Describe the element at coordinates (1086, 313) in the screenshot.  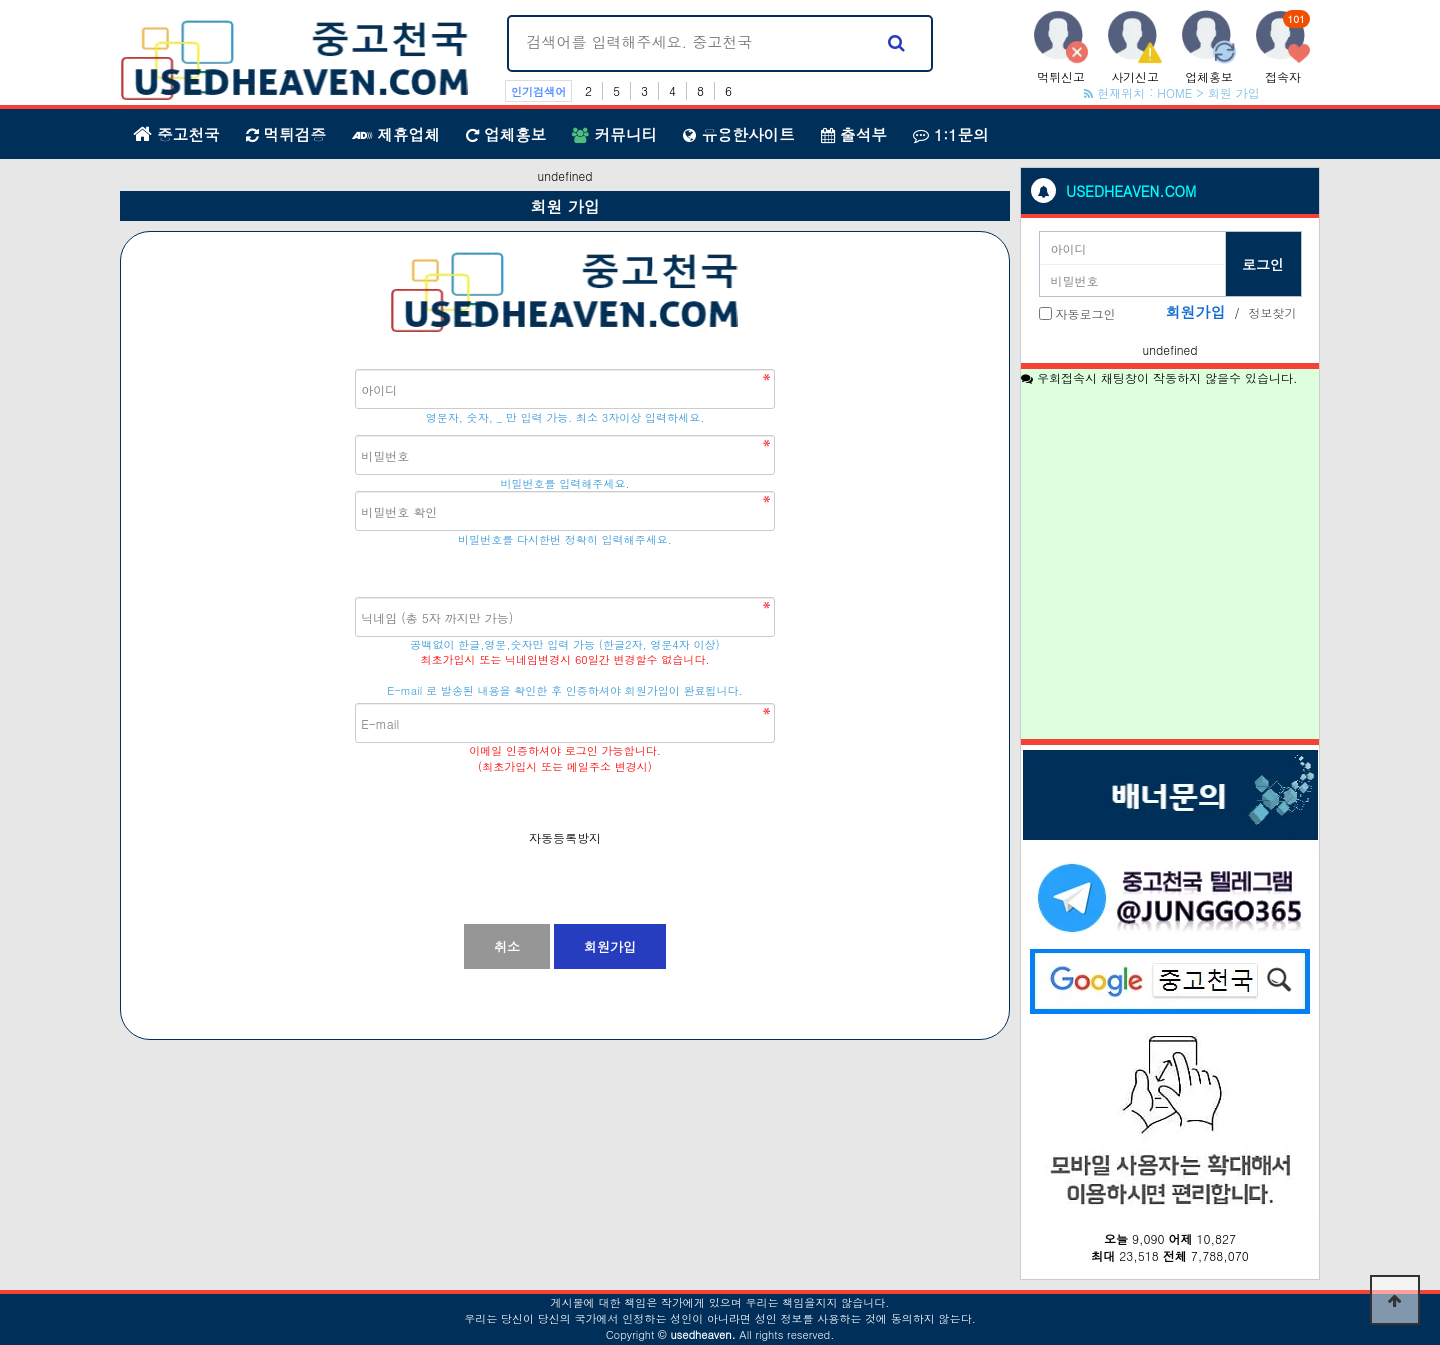
I see `자동로그인` at that location.